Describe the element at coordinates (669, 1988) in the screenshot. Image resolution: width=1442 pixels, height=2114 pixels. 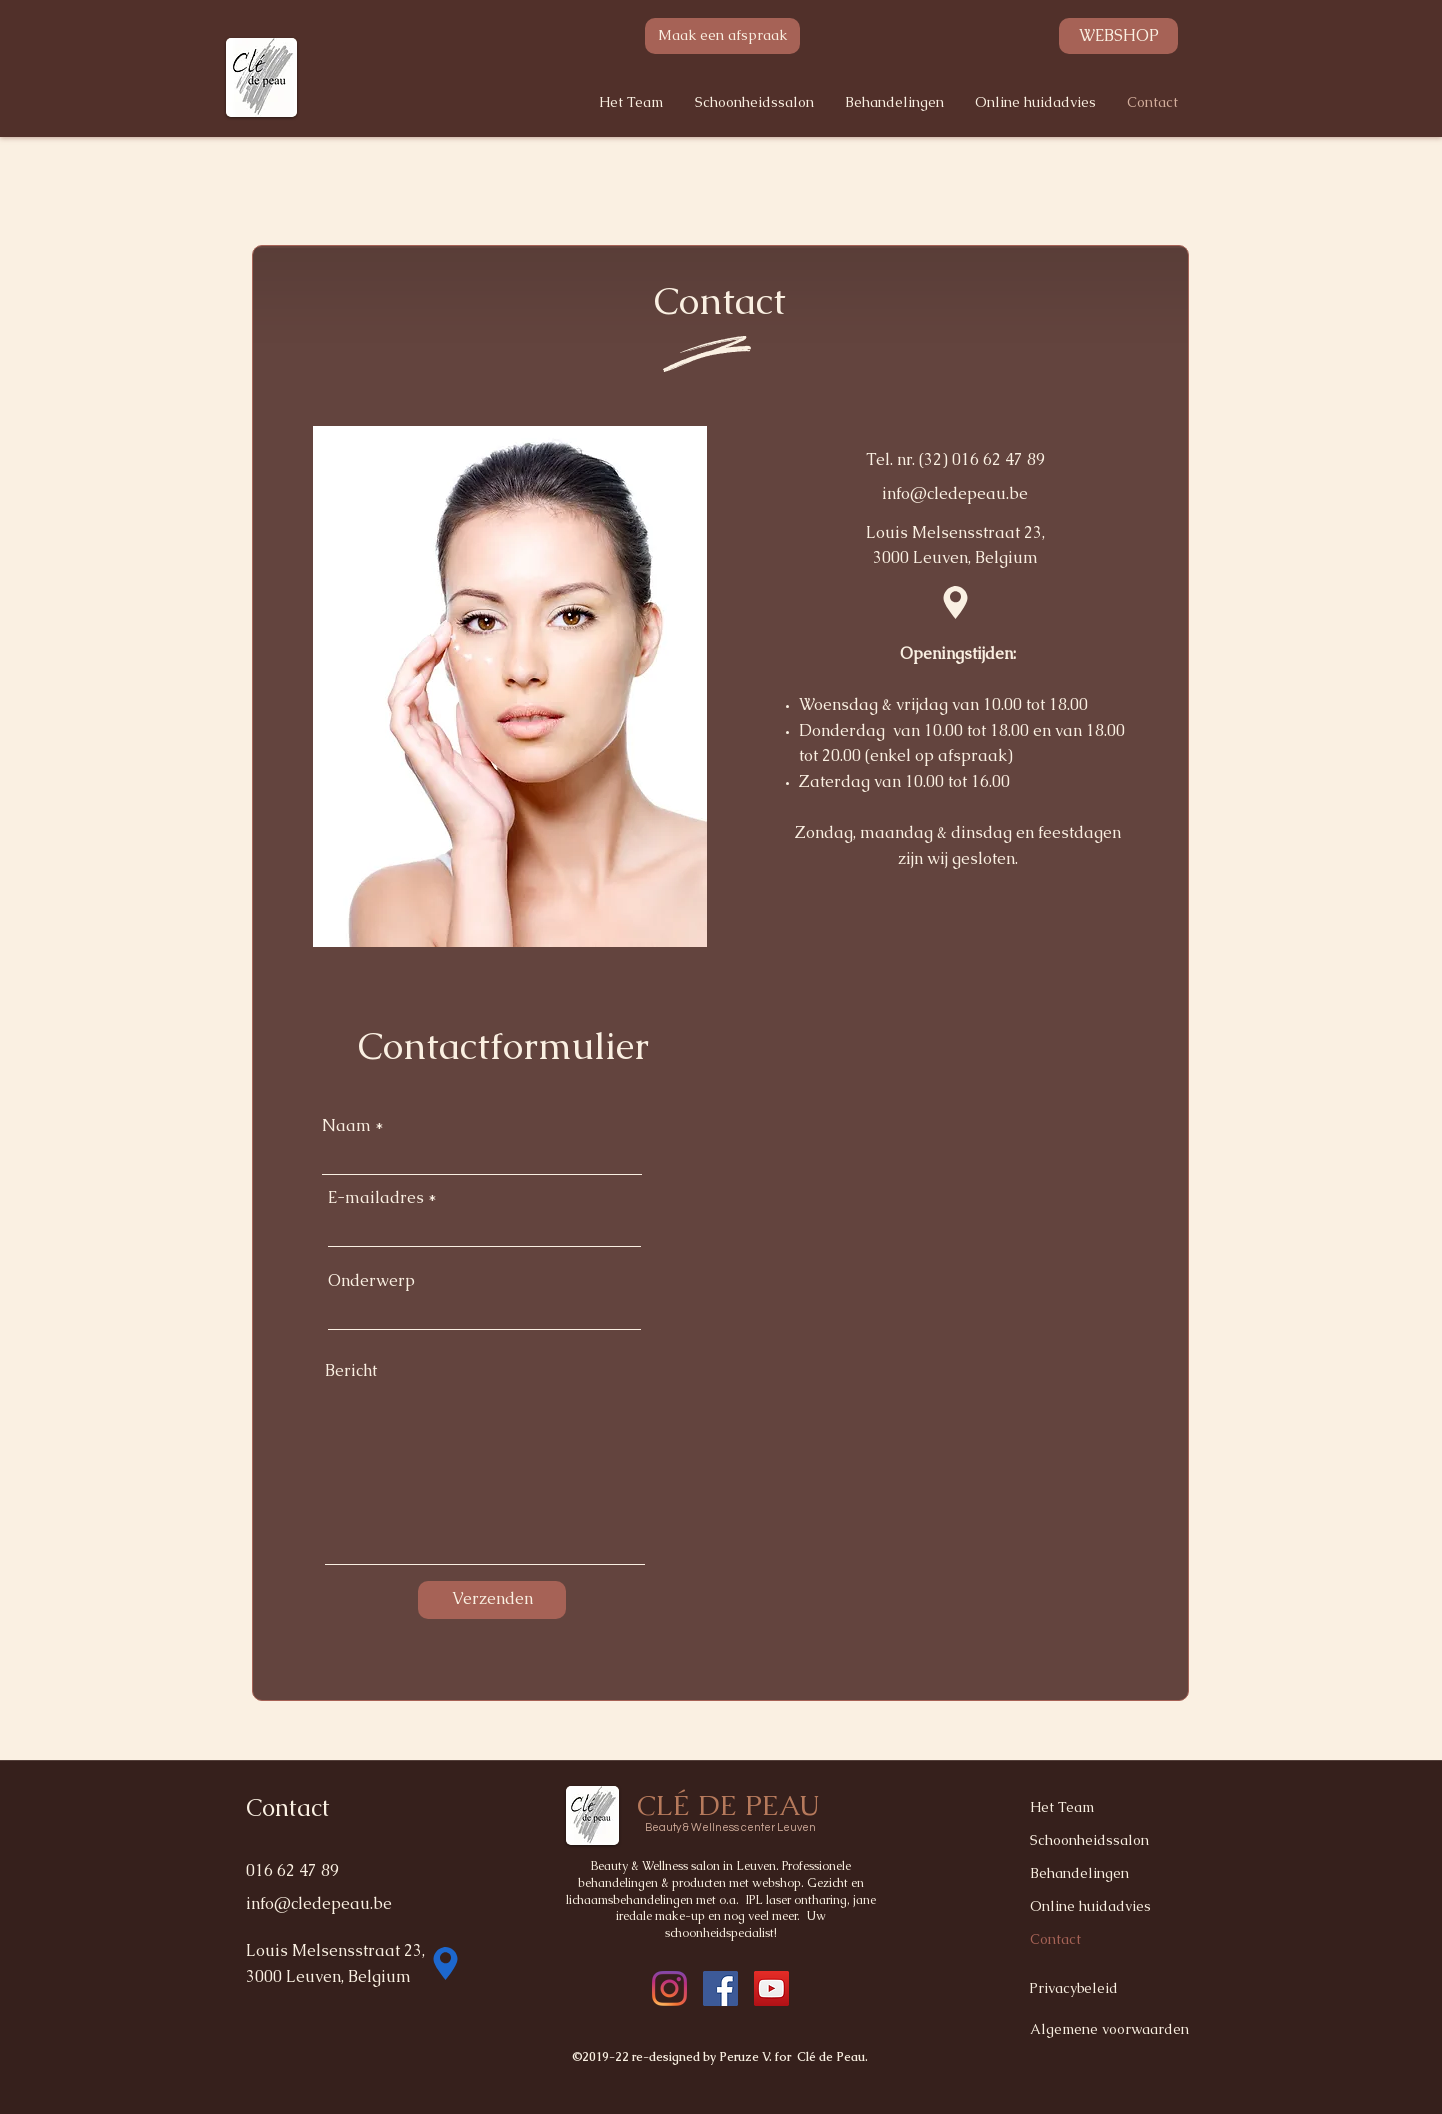
I see `[facebook]` at that location.